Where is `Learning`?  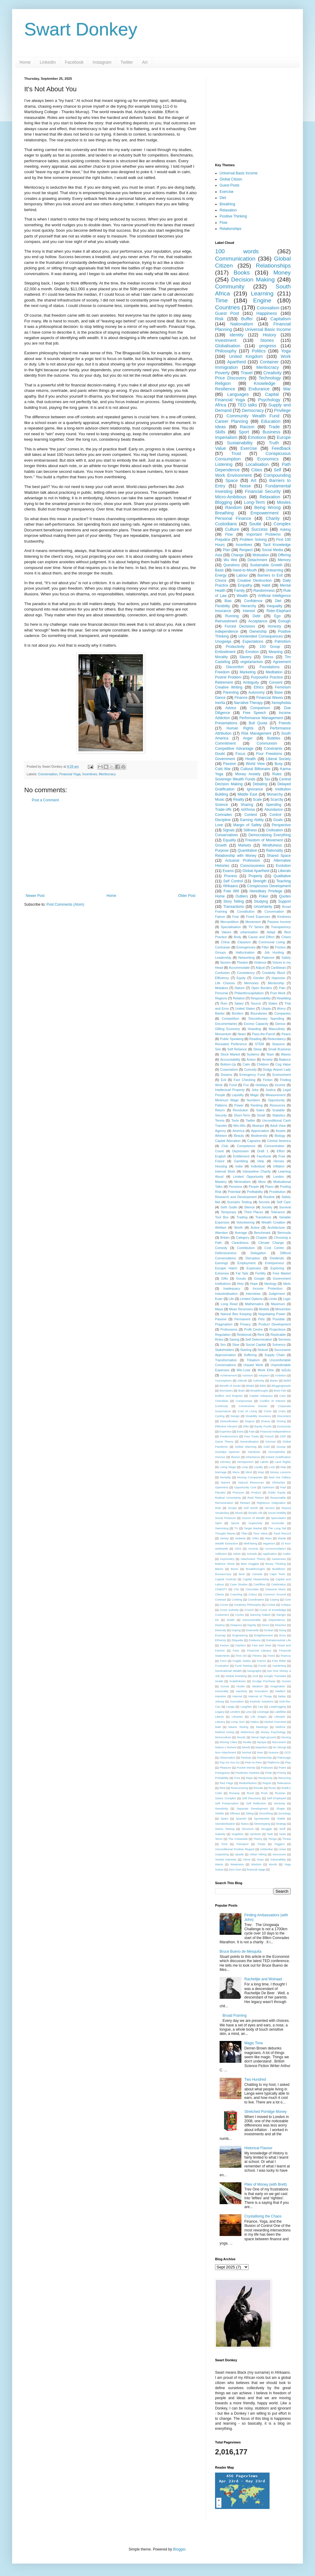
Learning is located at coordinates (262, 293).